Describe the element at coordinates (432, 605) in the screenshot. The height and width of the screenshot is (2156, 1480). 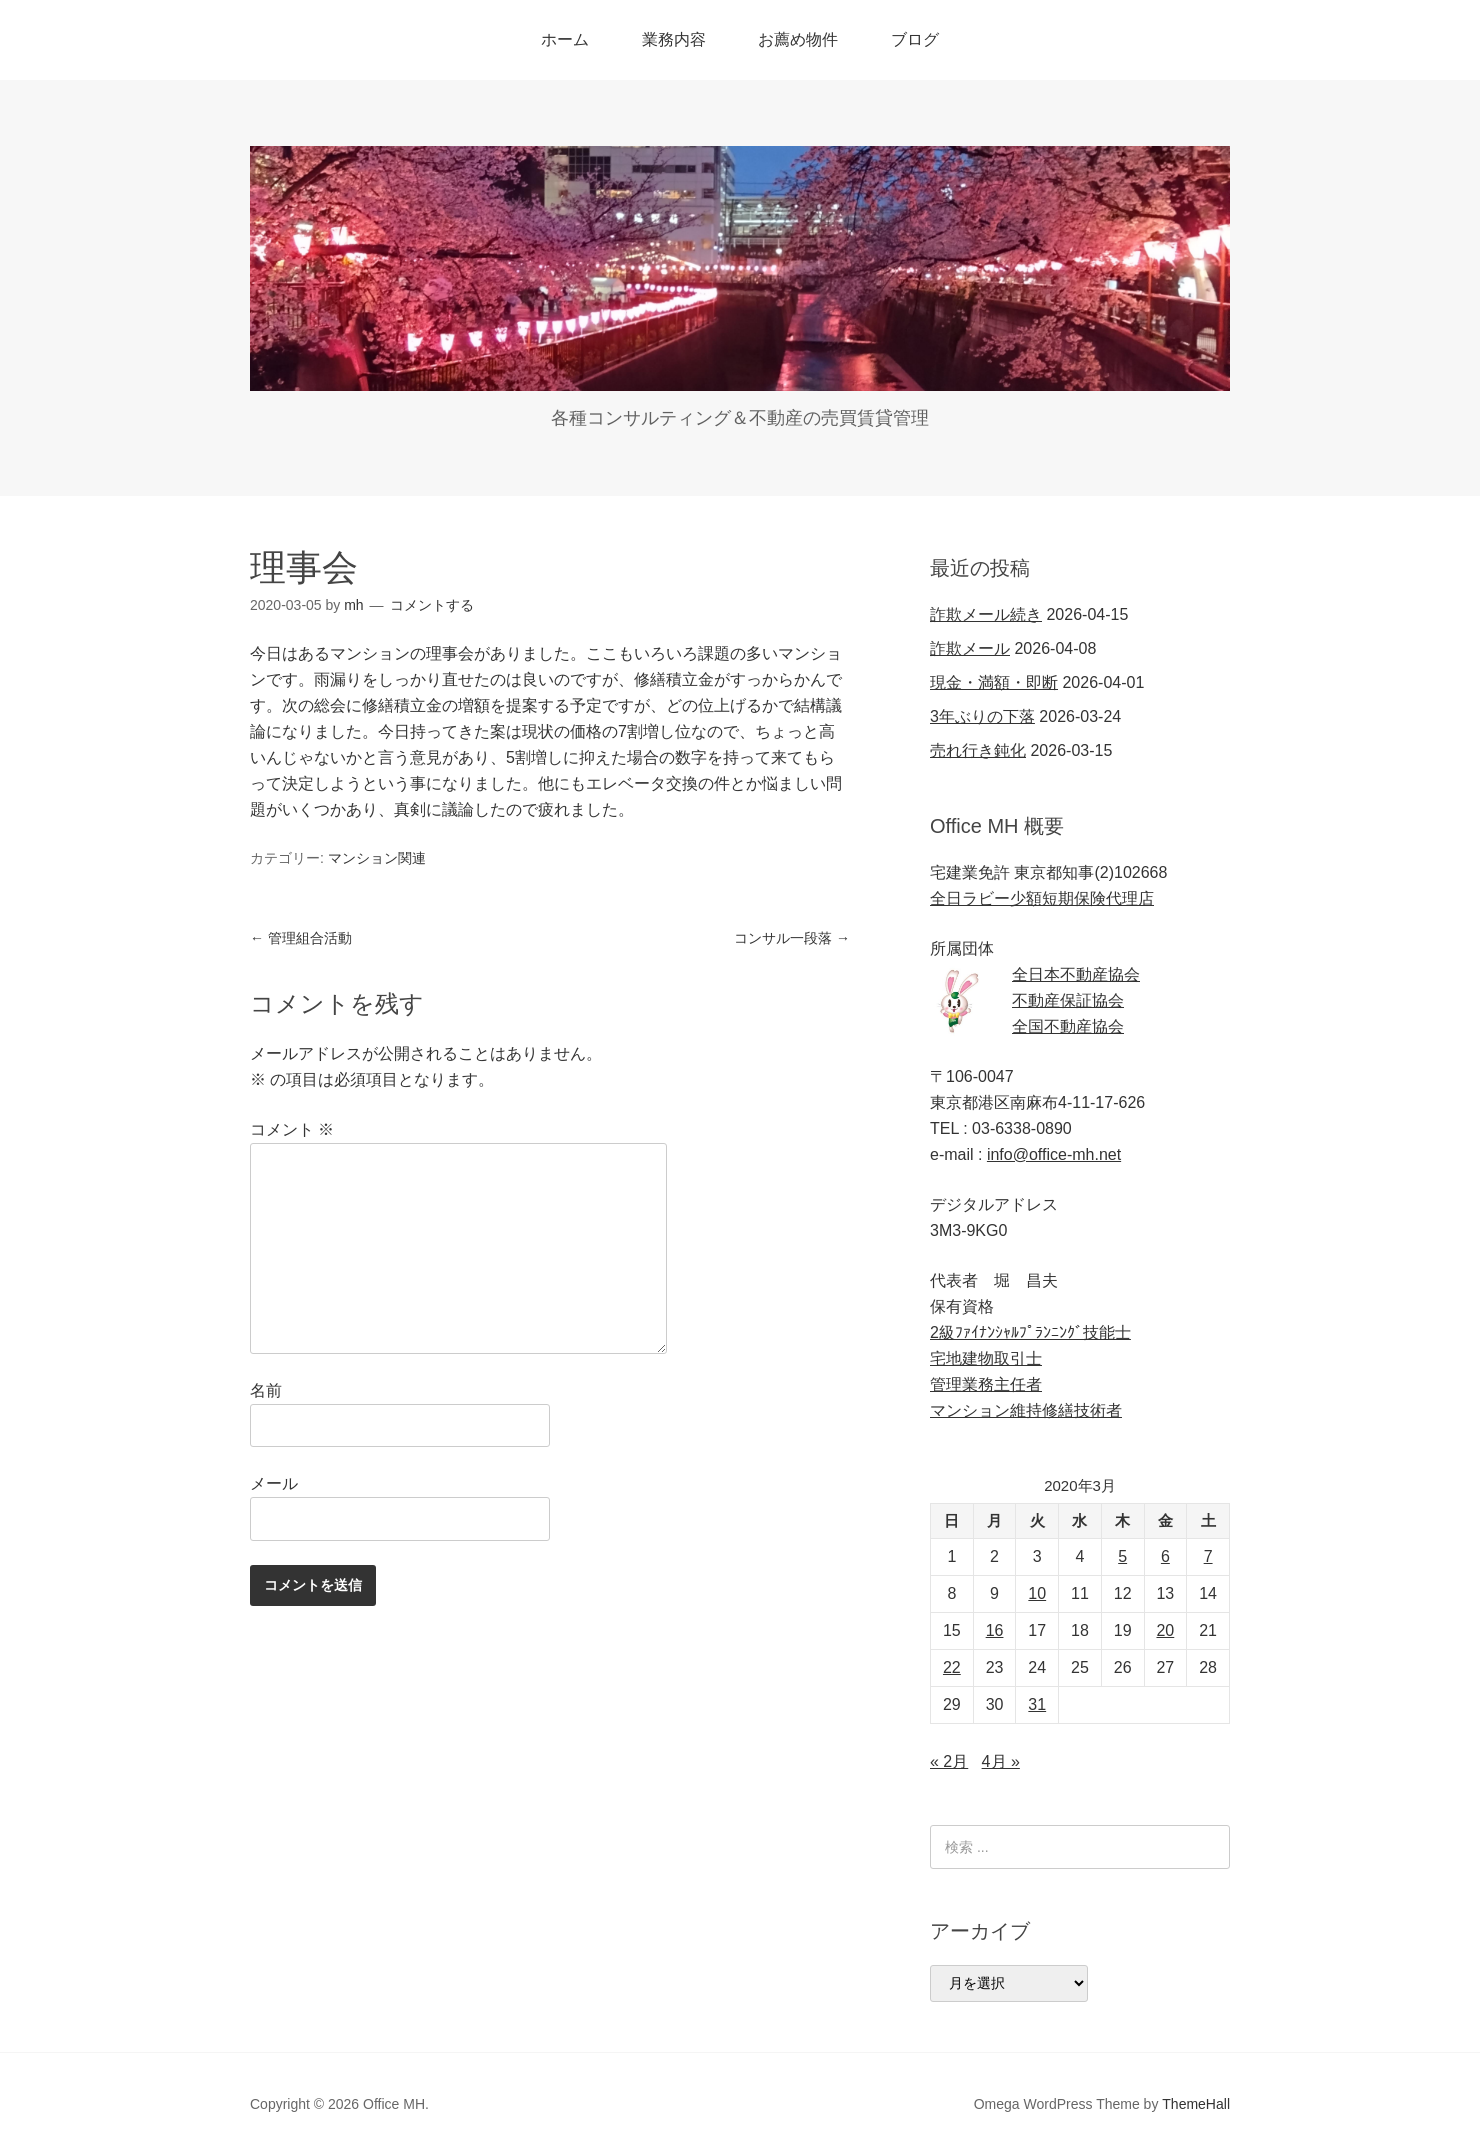
I see `コメントする` at that location.